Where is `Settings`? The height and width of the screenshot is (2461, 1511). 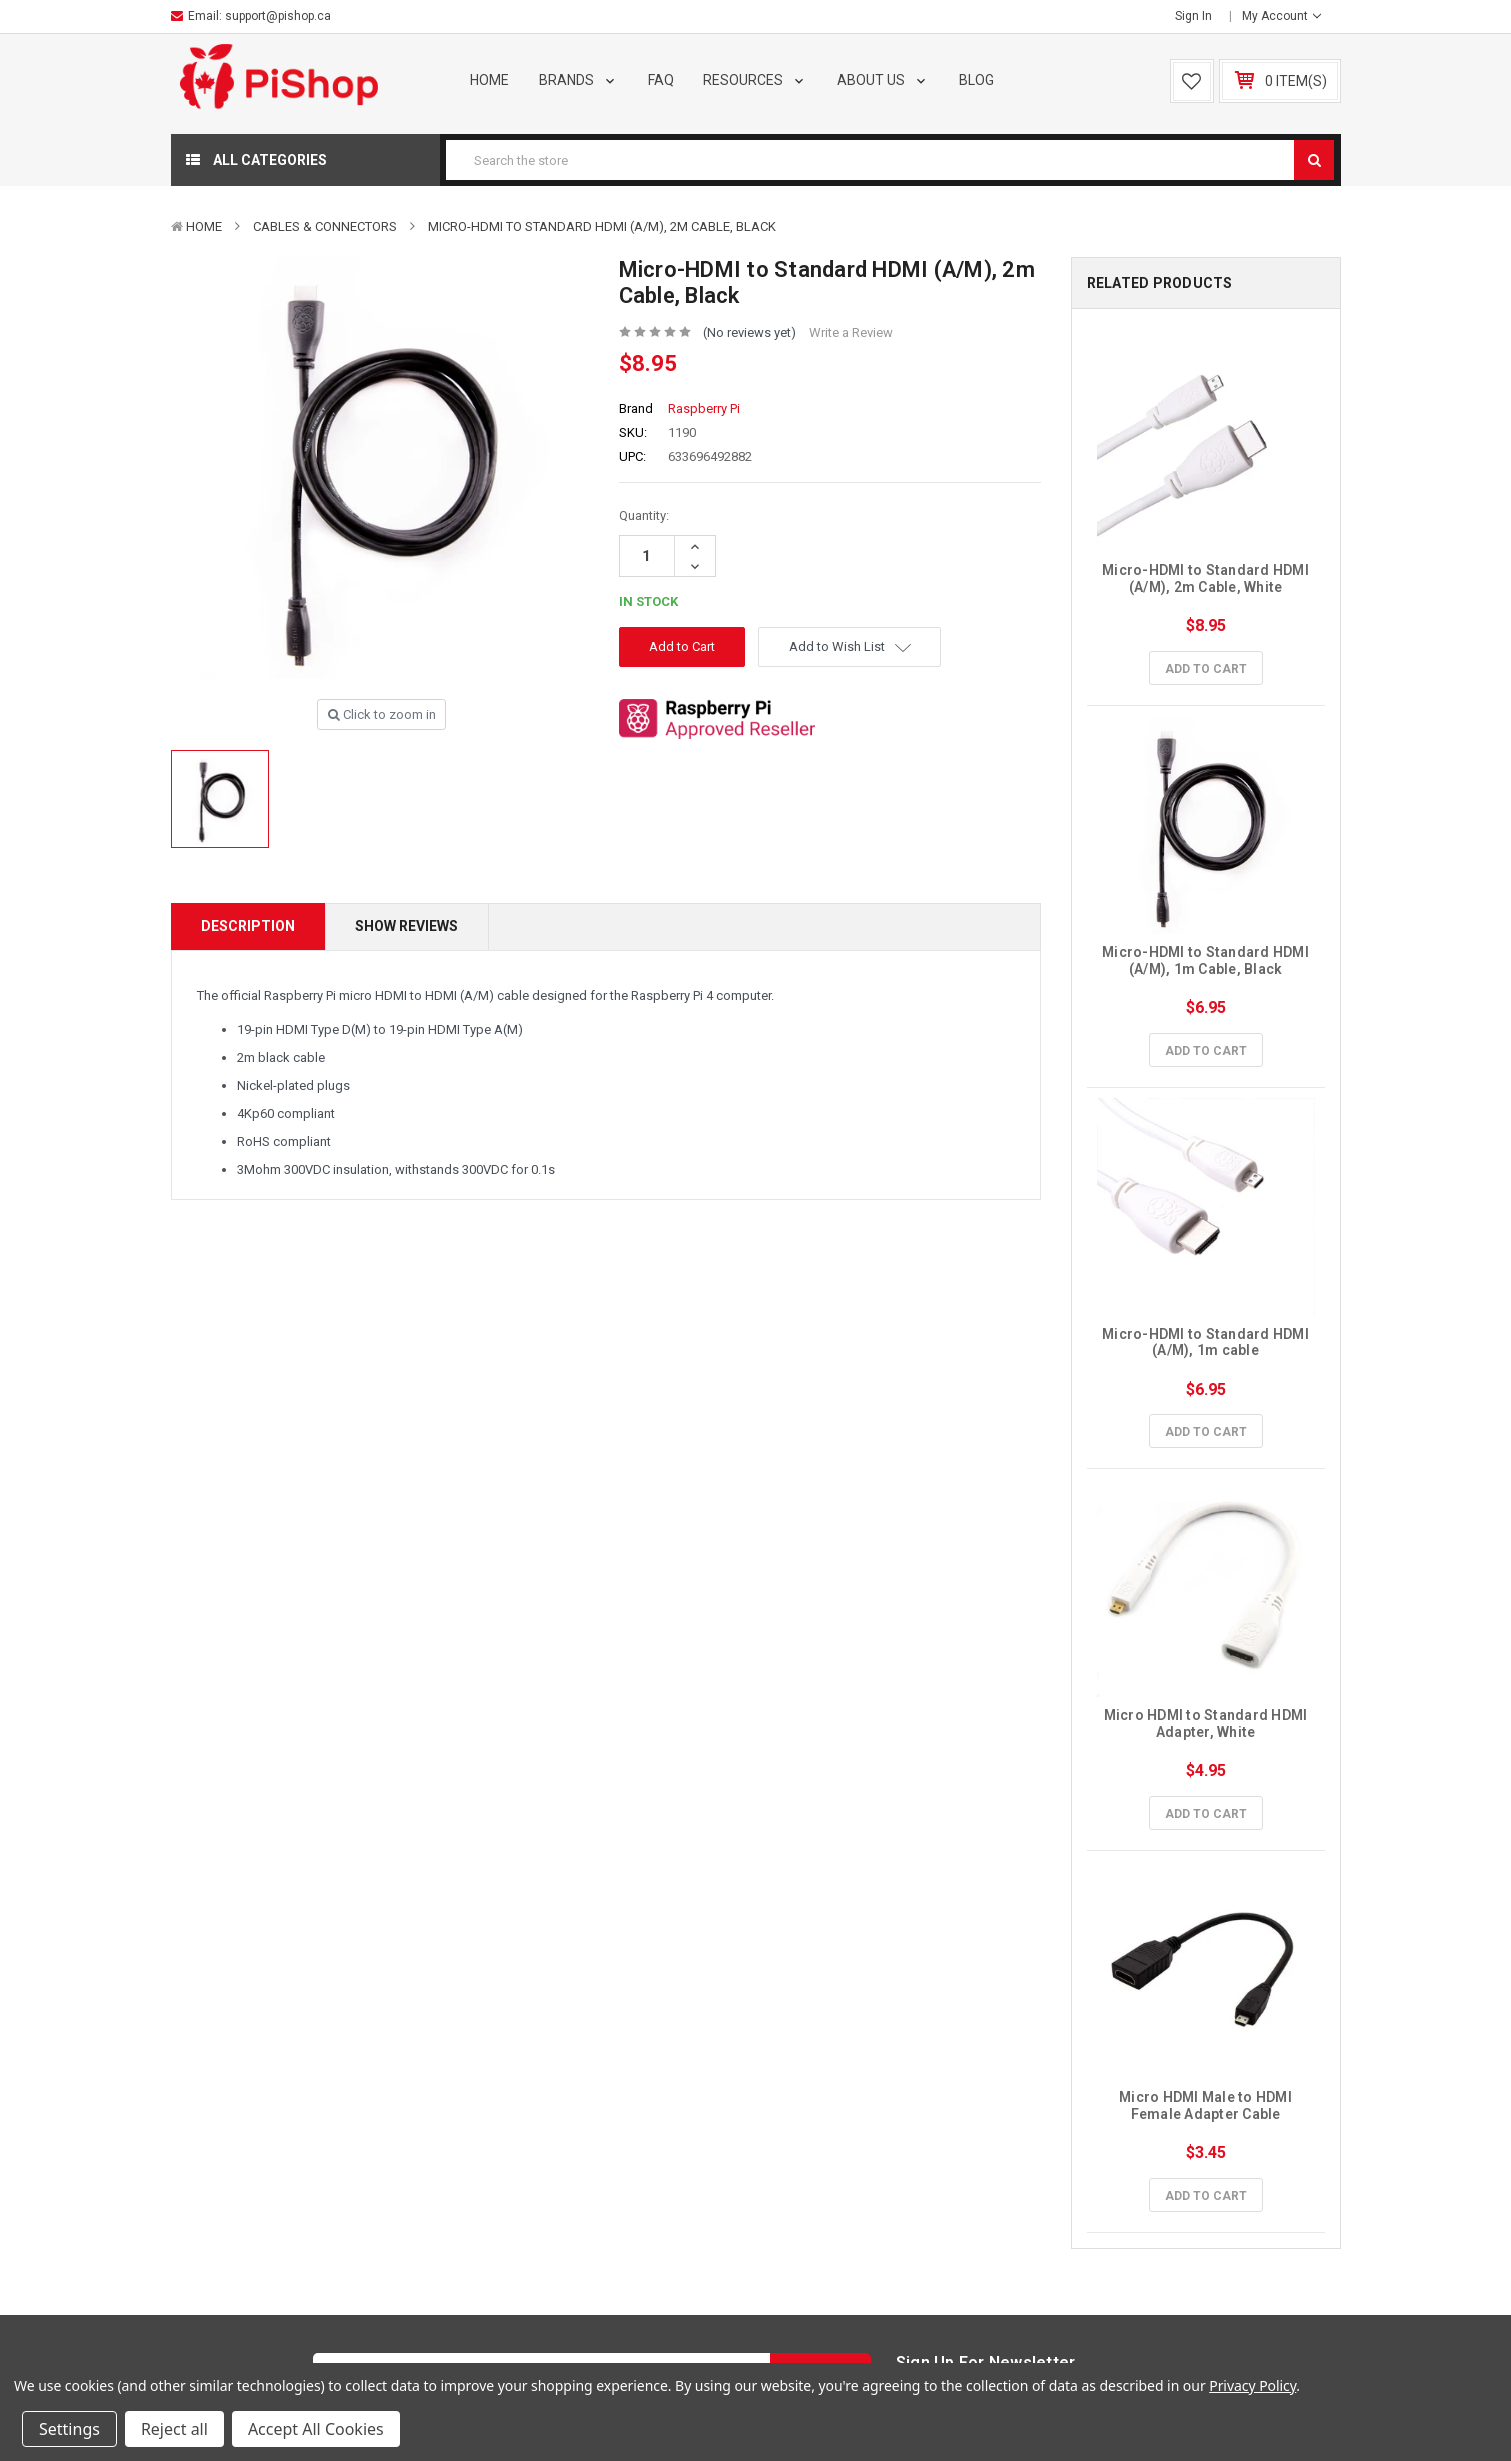
Settings is located at coordinates (69, 2429).